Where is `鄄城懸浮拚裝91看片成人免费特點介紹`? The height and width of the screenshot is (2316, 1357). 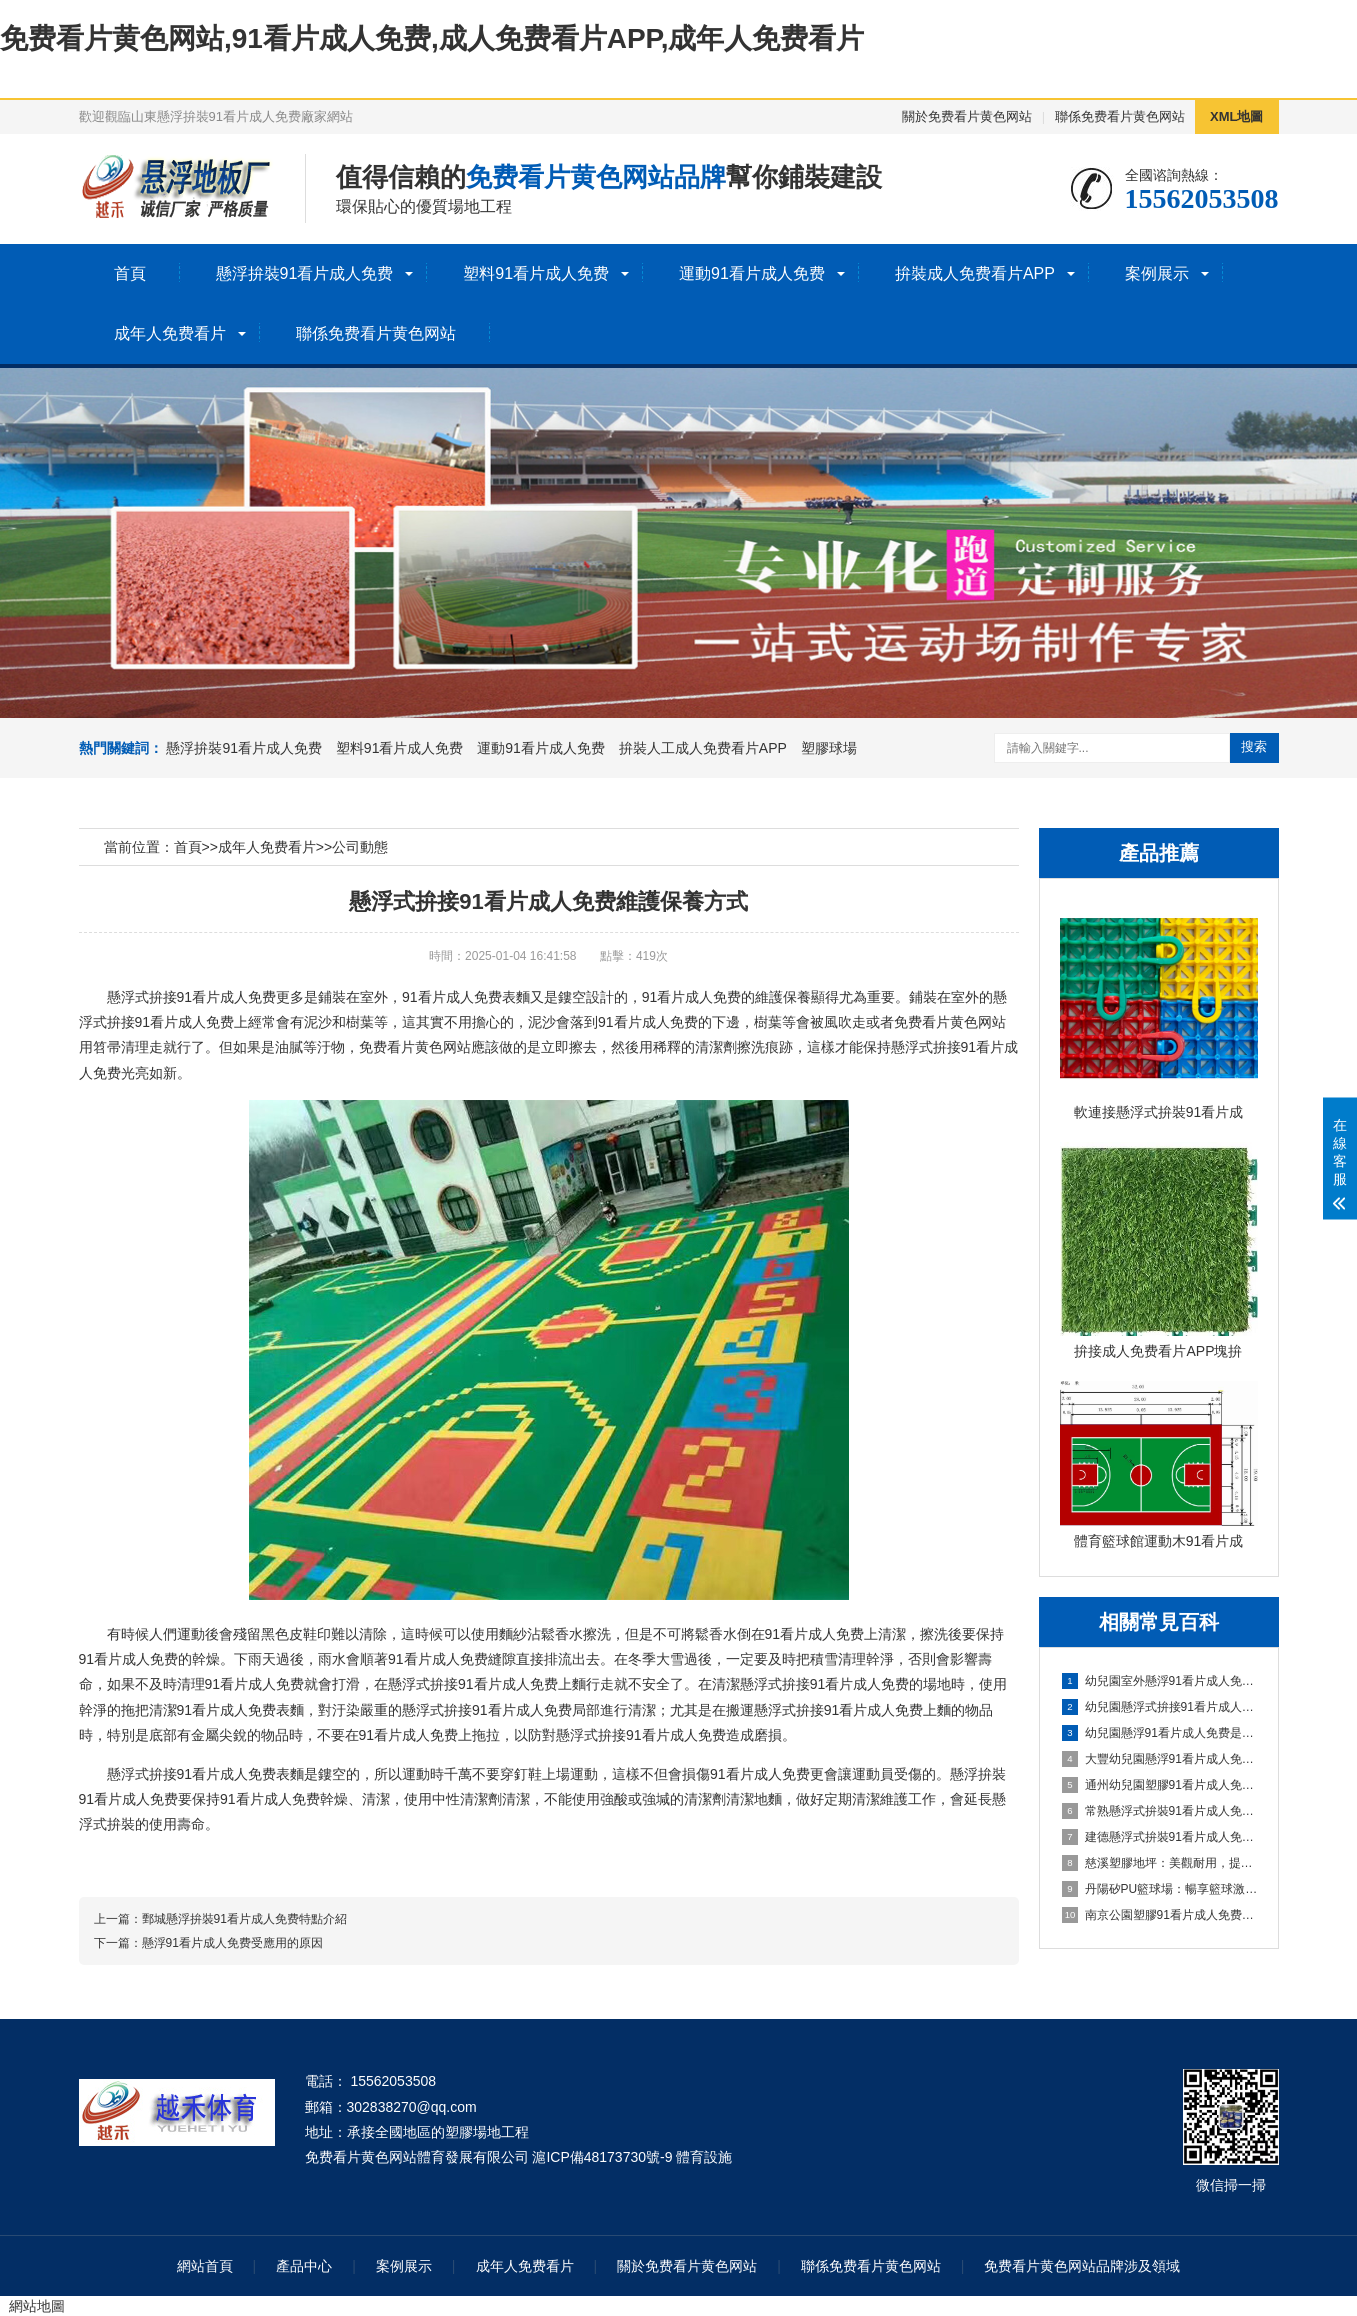
鄄城懸浮拚裝91看片成人免费特點介紹 is located at coordinates (244, 1919).